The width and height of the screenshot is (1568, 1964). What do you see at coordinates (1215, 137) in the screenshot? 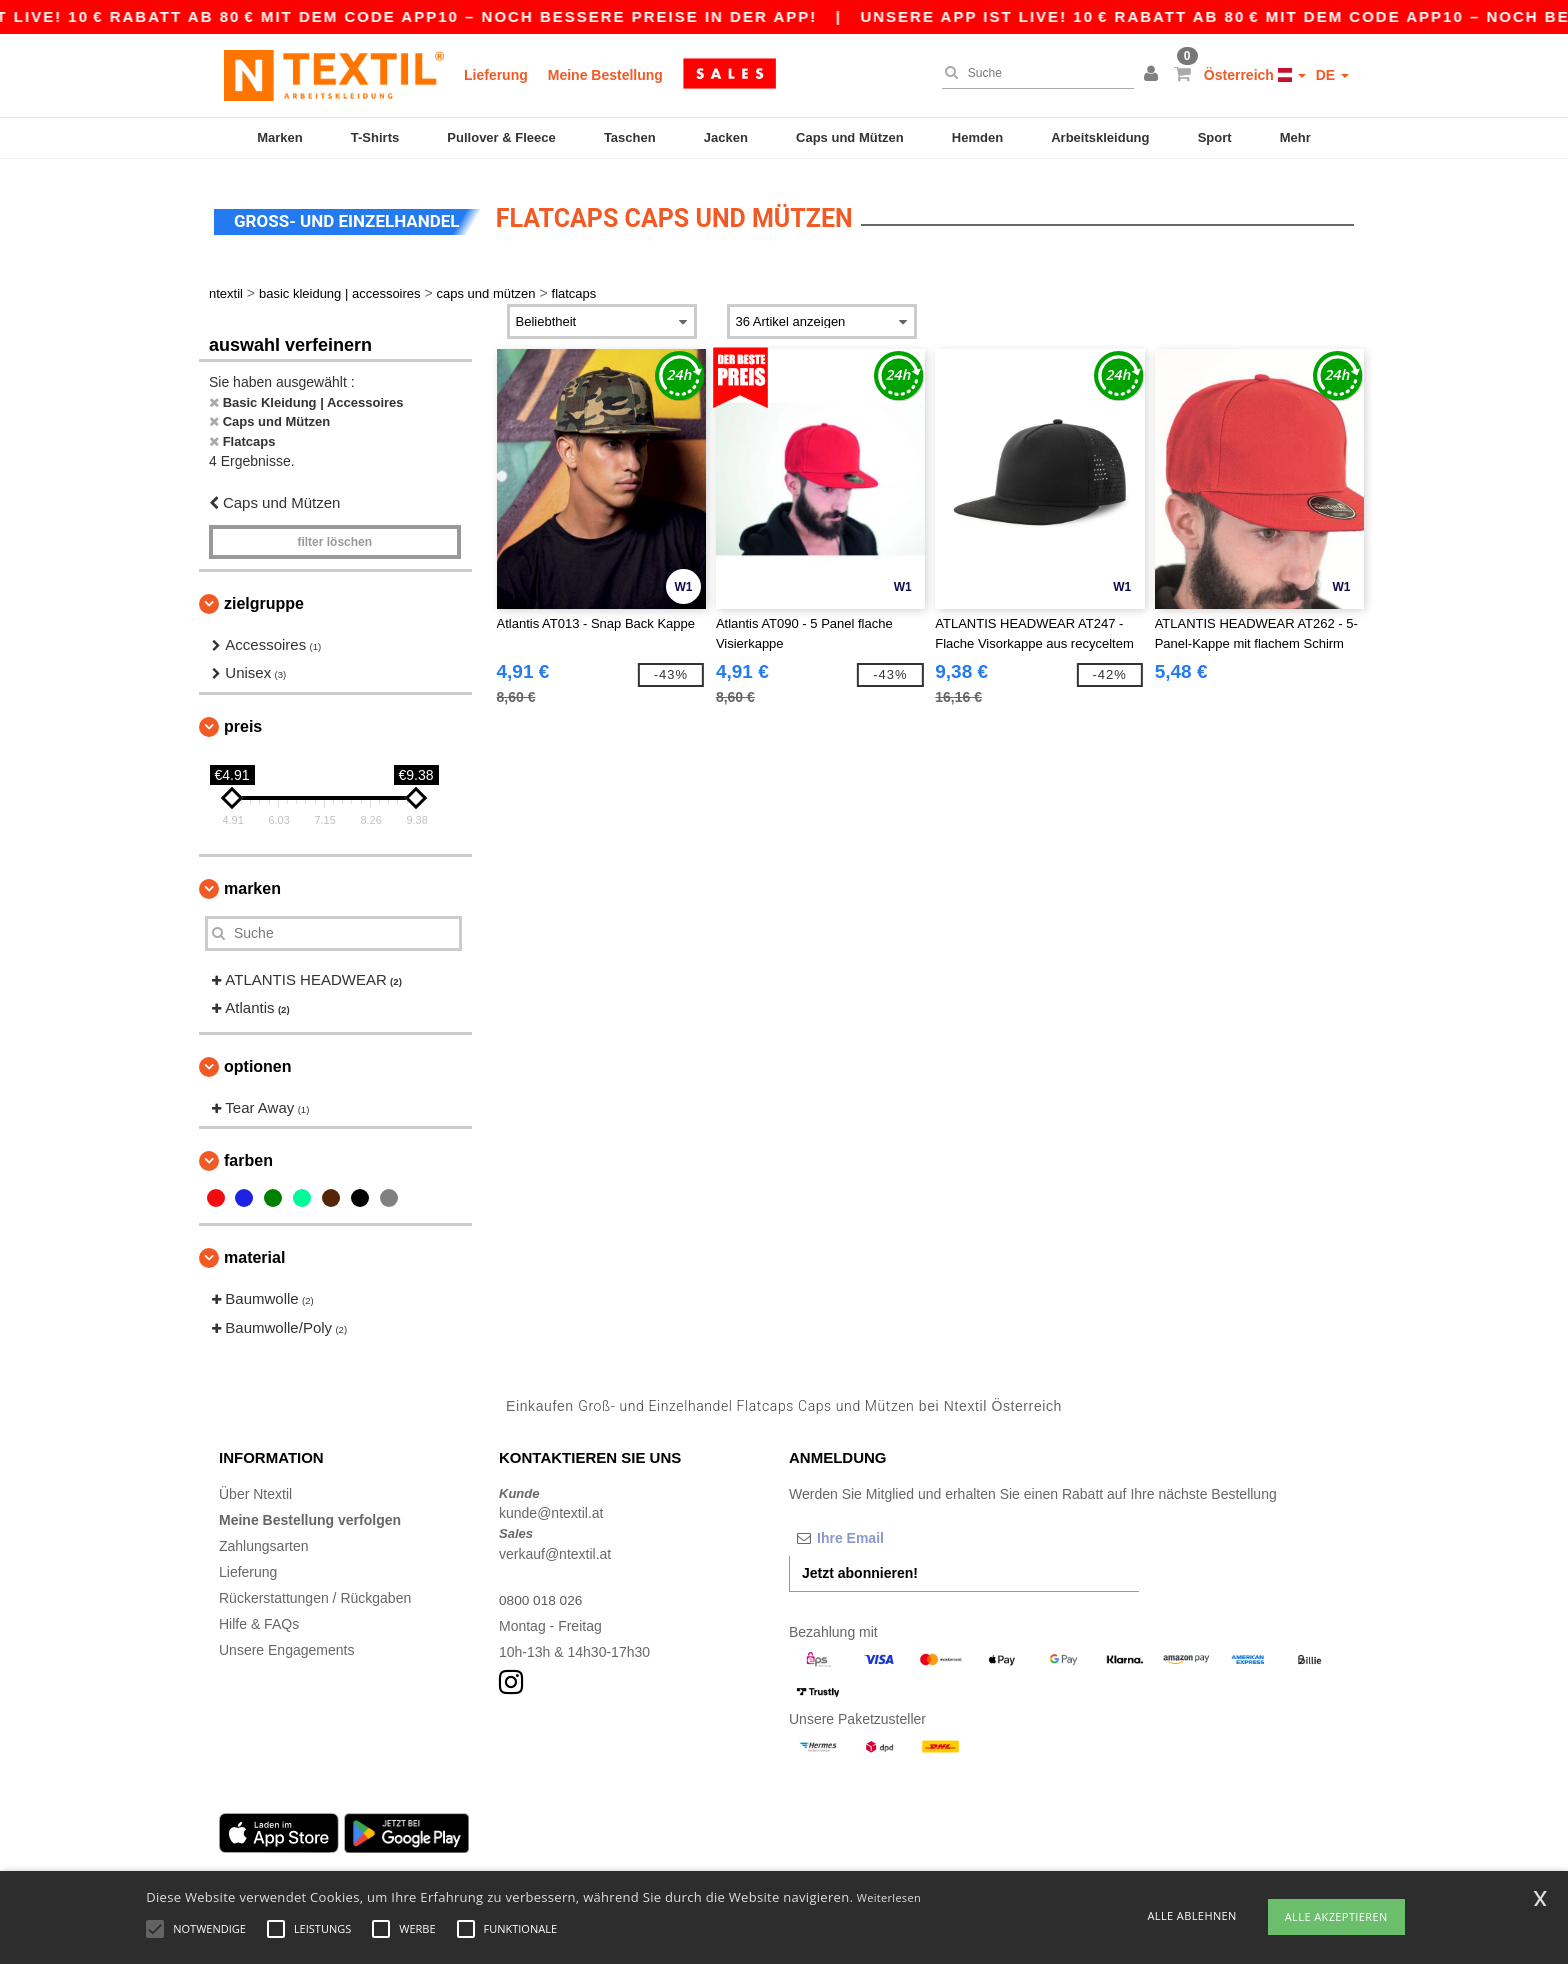
I see `Sport` at bounding box center [1215, 137].